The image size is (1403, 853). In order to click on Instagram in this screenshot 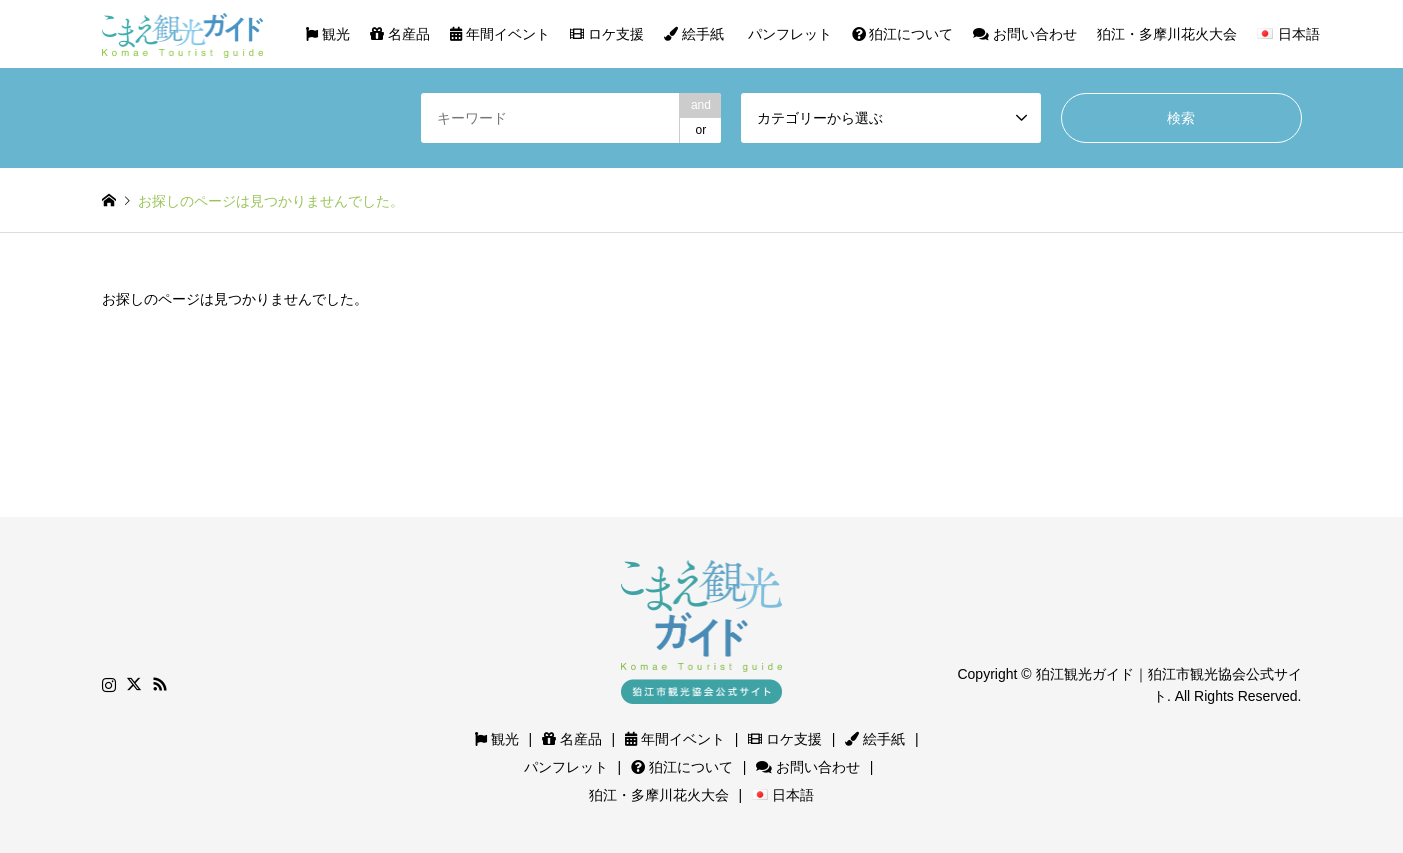, I will do `click(109, 684)`.